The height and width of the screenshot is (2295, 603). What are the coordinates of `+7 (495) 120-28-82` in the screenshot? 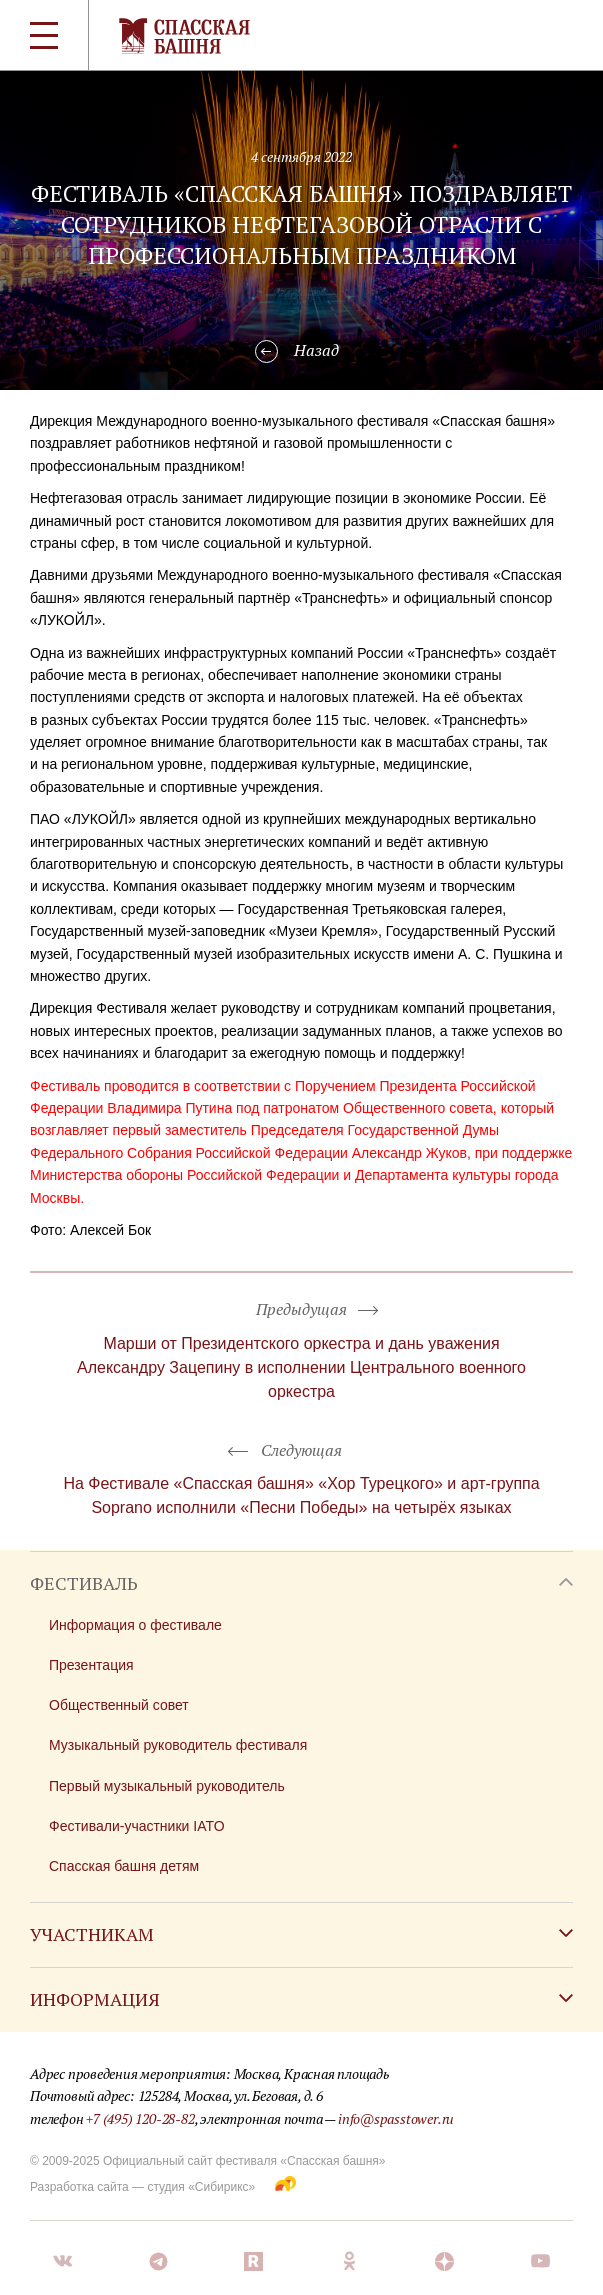 It's located at (140, 2118).